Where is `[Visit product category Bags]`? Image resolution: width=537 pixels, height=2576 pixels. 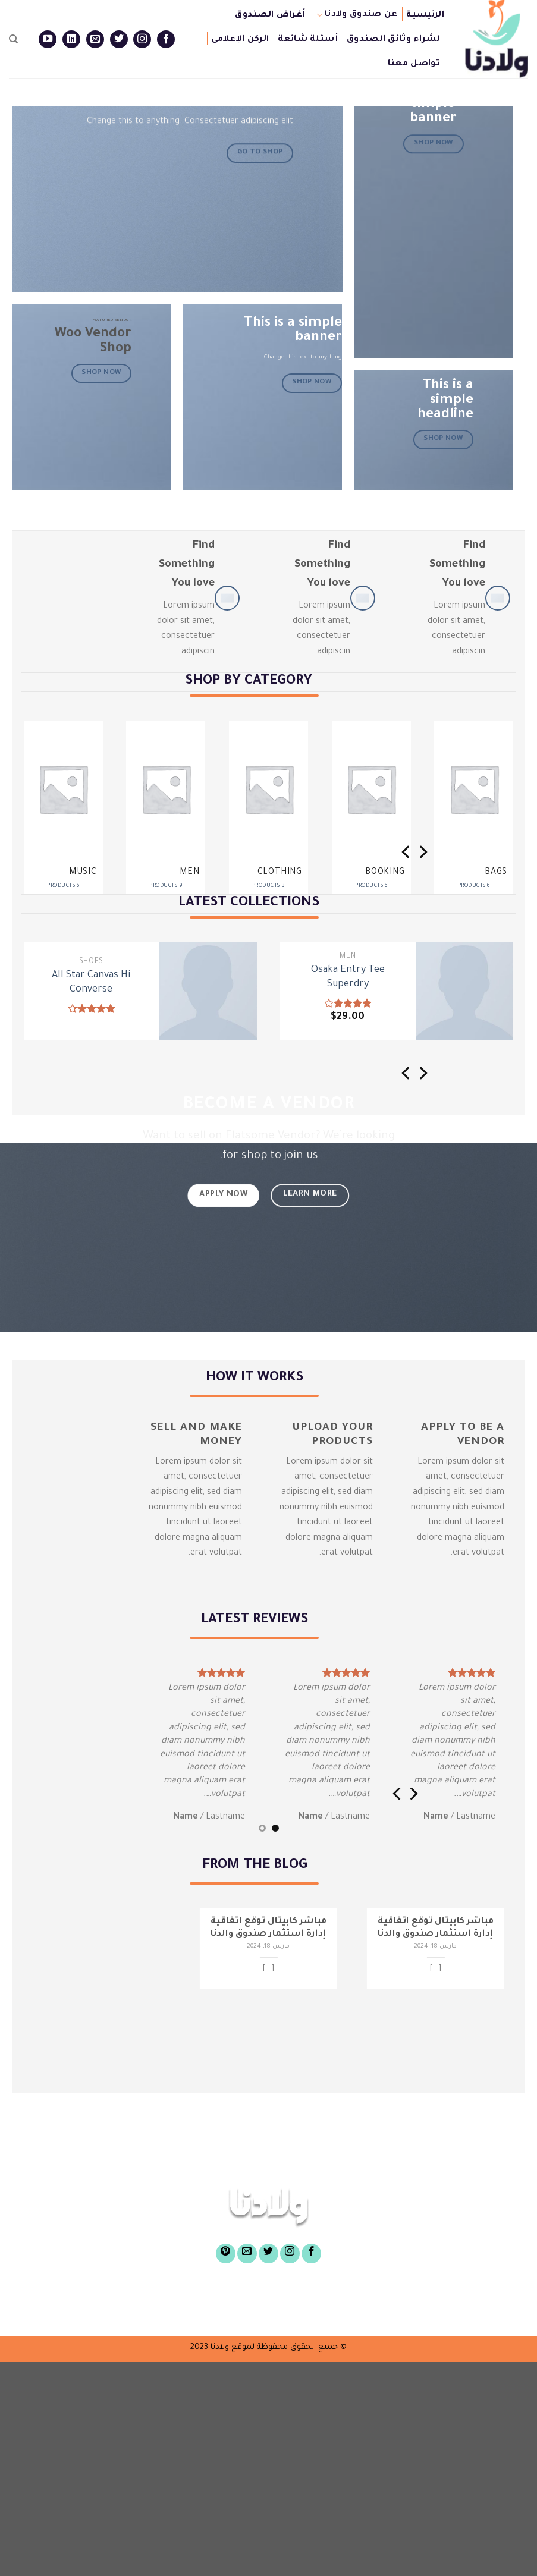
[Visit product category Bags] is located at coordinates (473, 811).